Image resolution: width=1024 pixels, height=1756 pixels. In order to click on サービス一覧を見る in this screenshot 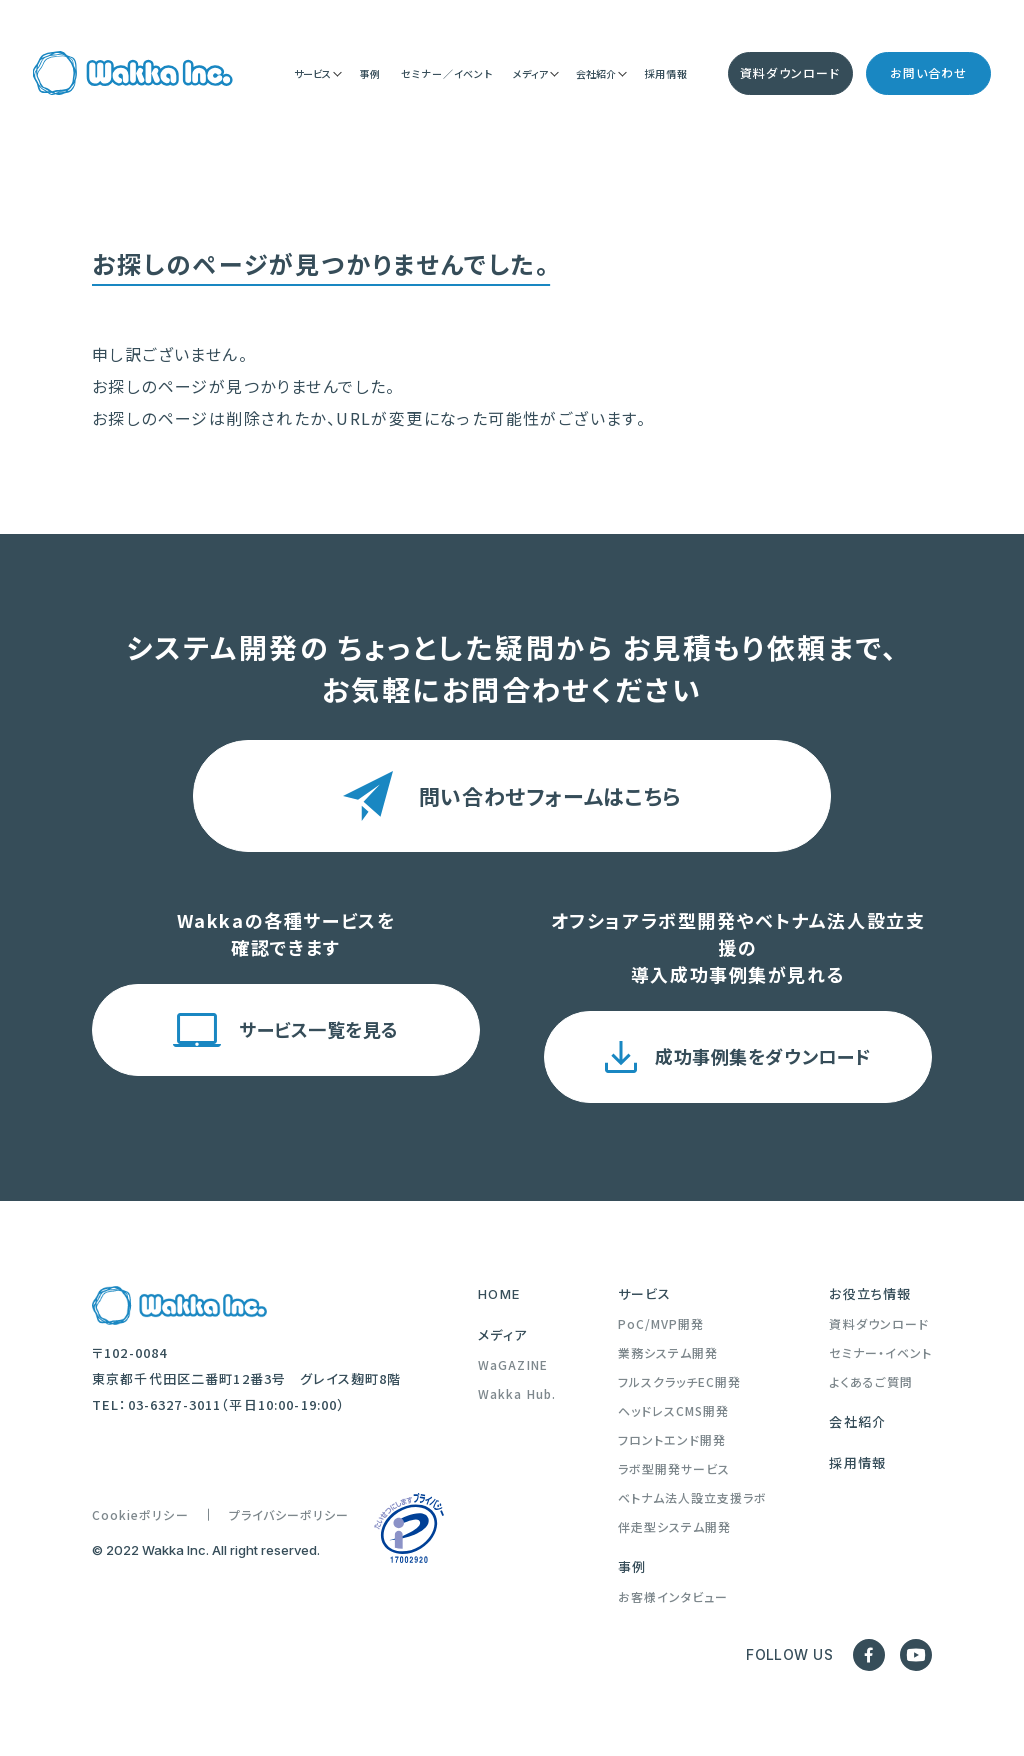, I will do `click(319, 1029)`.